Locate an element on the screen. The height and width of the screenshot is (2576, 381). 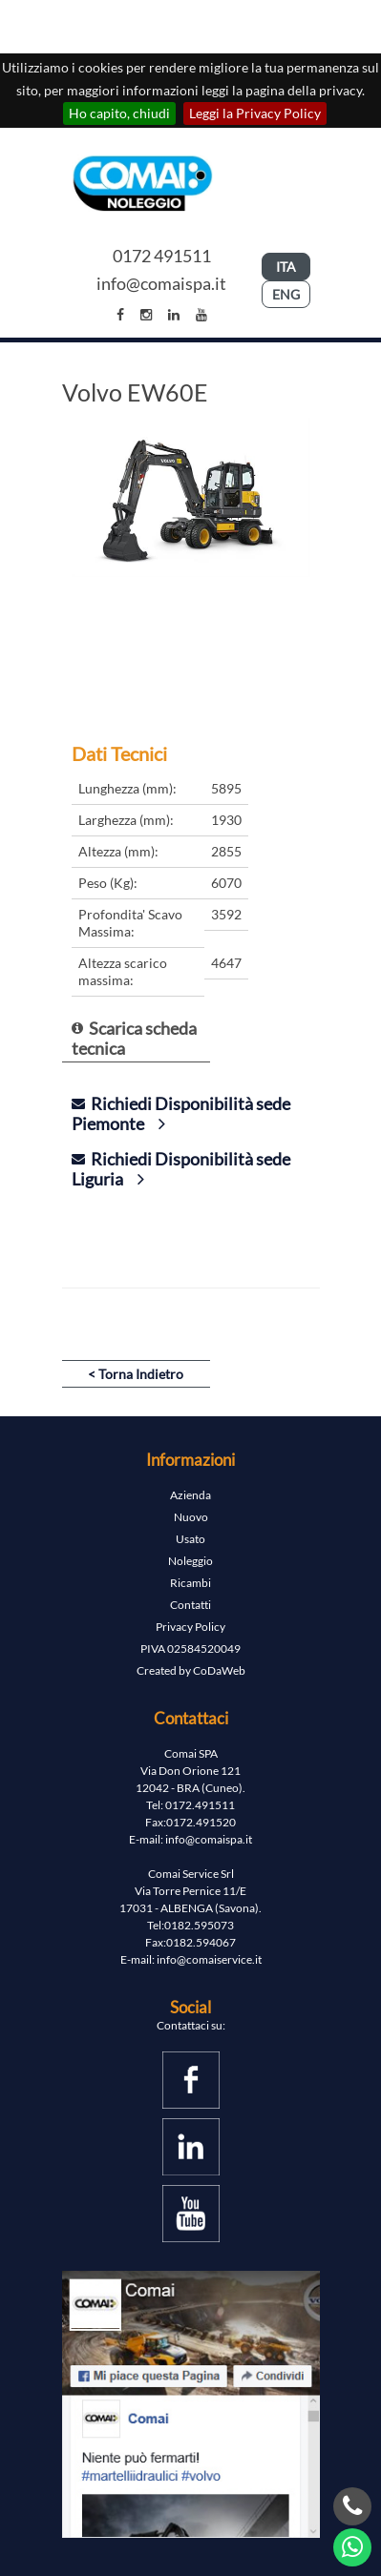
ENG is located at coordinates (286, 294).